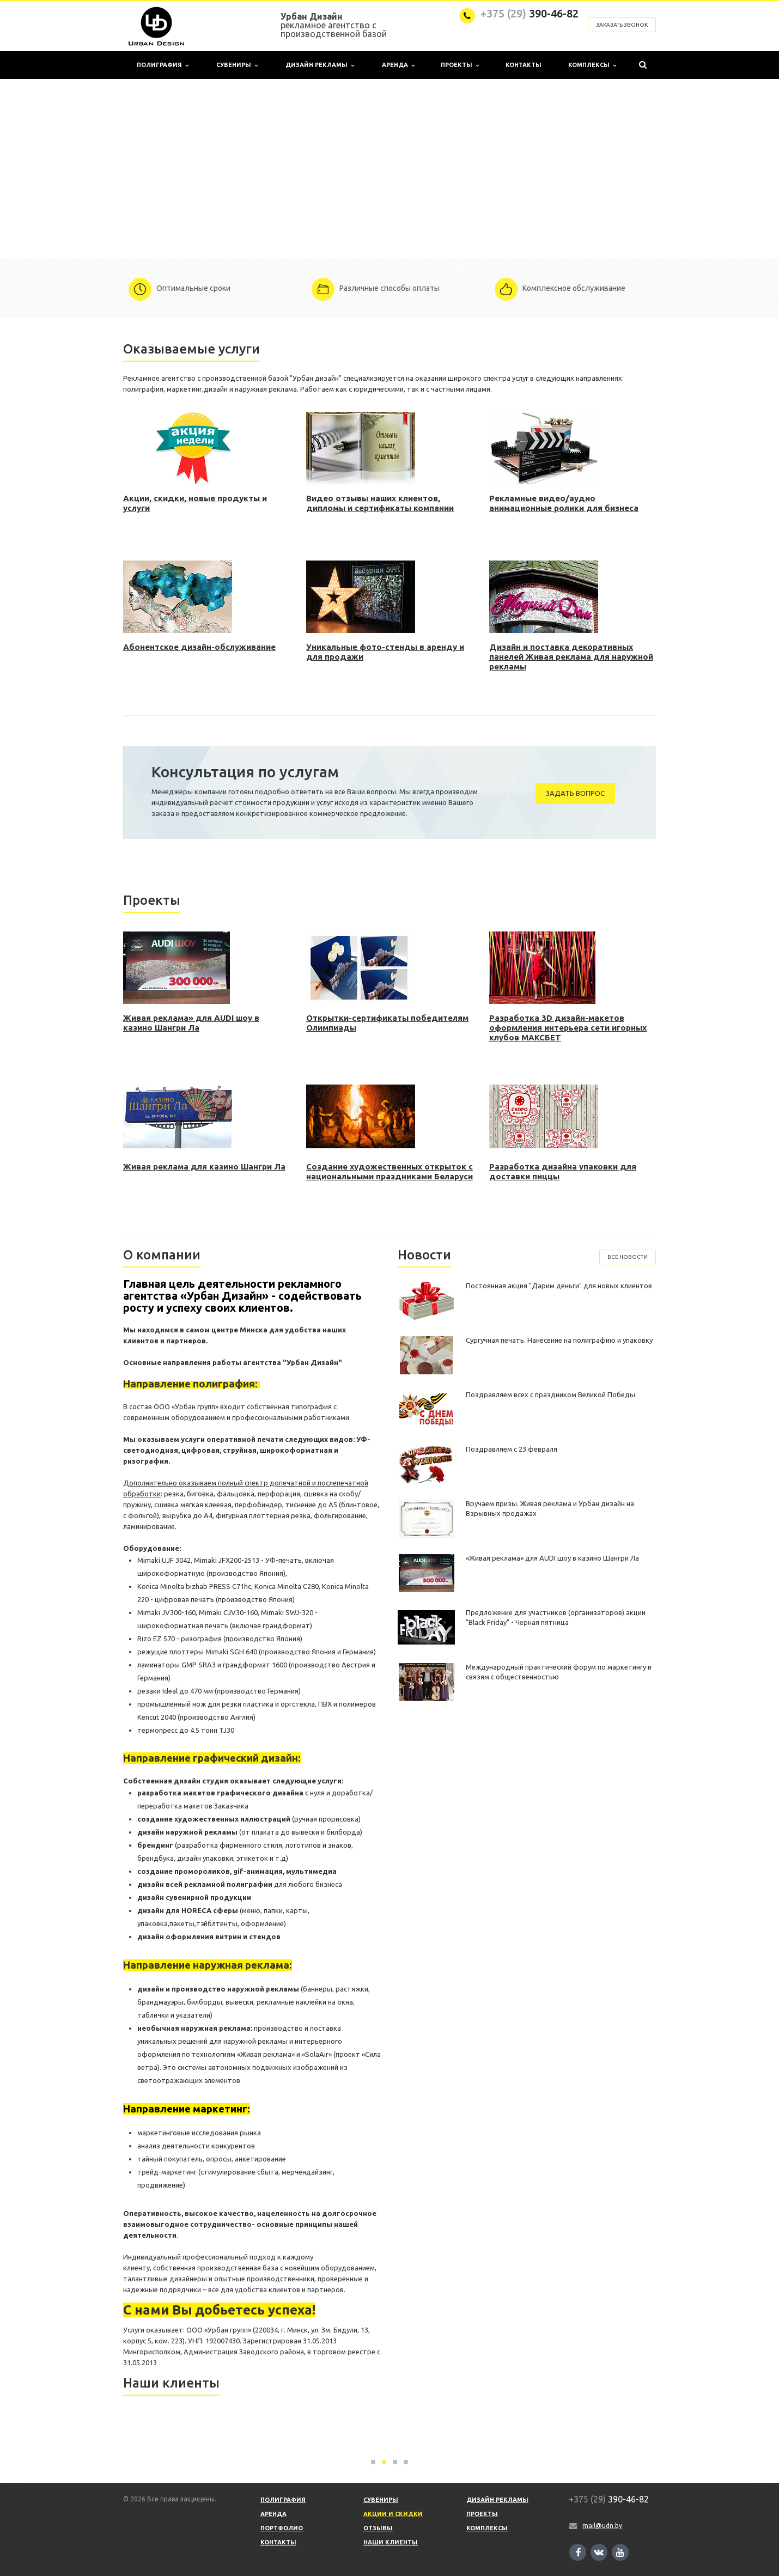 The width and height of the screenshot is (779, 2576). What do you see at coordinates (622, 25) in the screenshot?
I see `Заказать звонок` at bounding box center [622, 25].